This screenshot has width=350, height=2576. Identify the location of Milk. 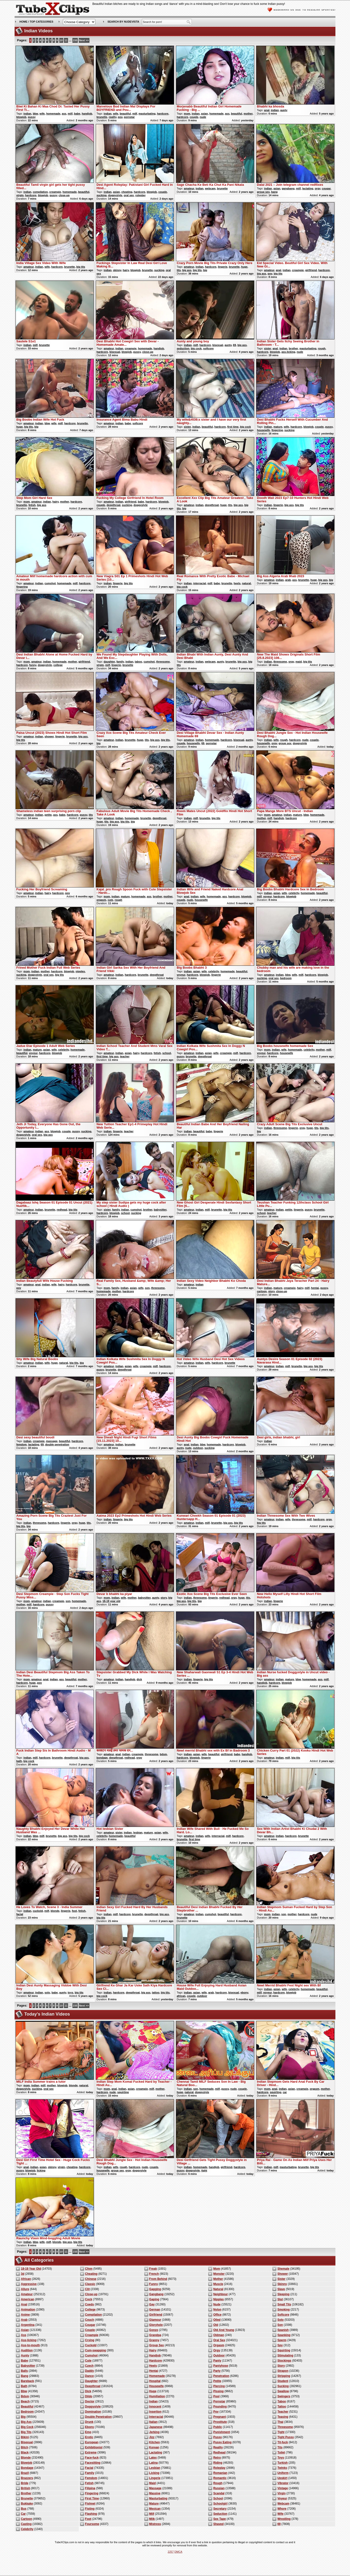
(152, 2519).